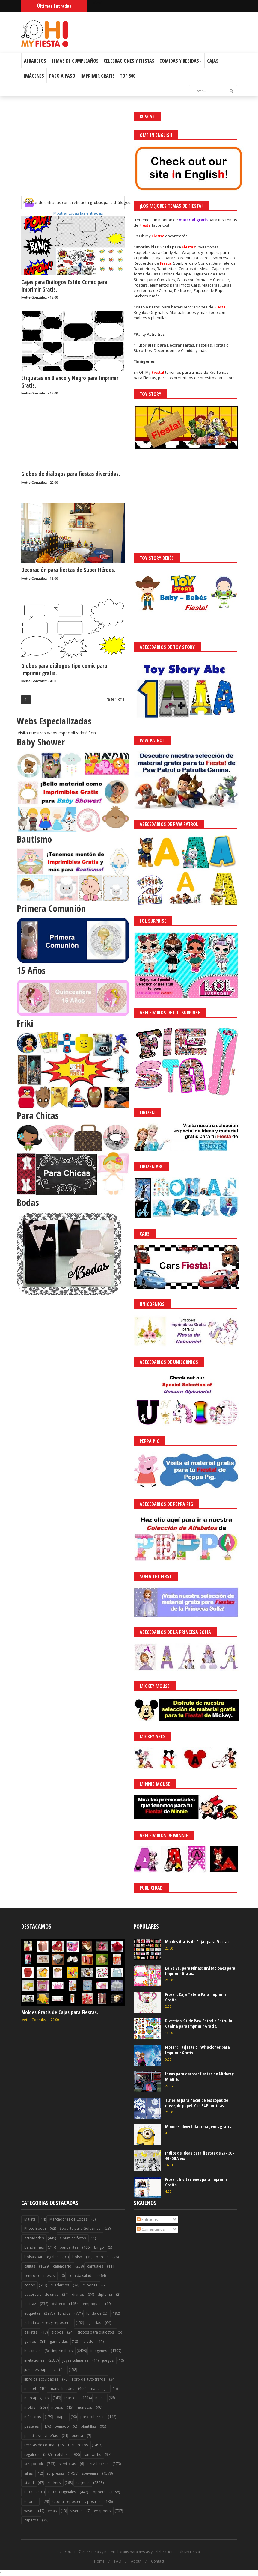  I want to click on rótulos, so click(61, 2454).